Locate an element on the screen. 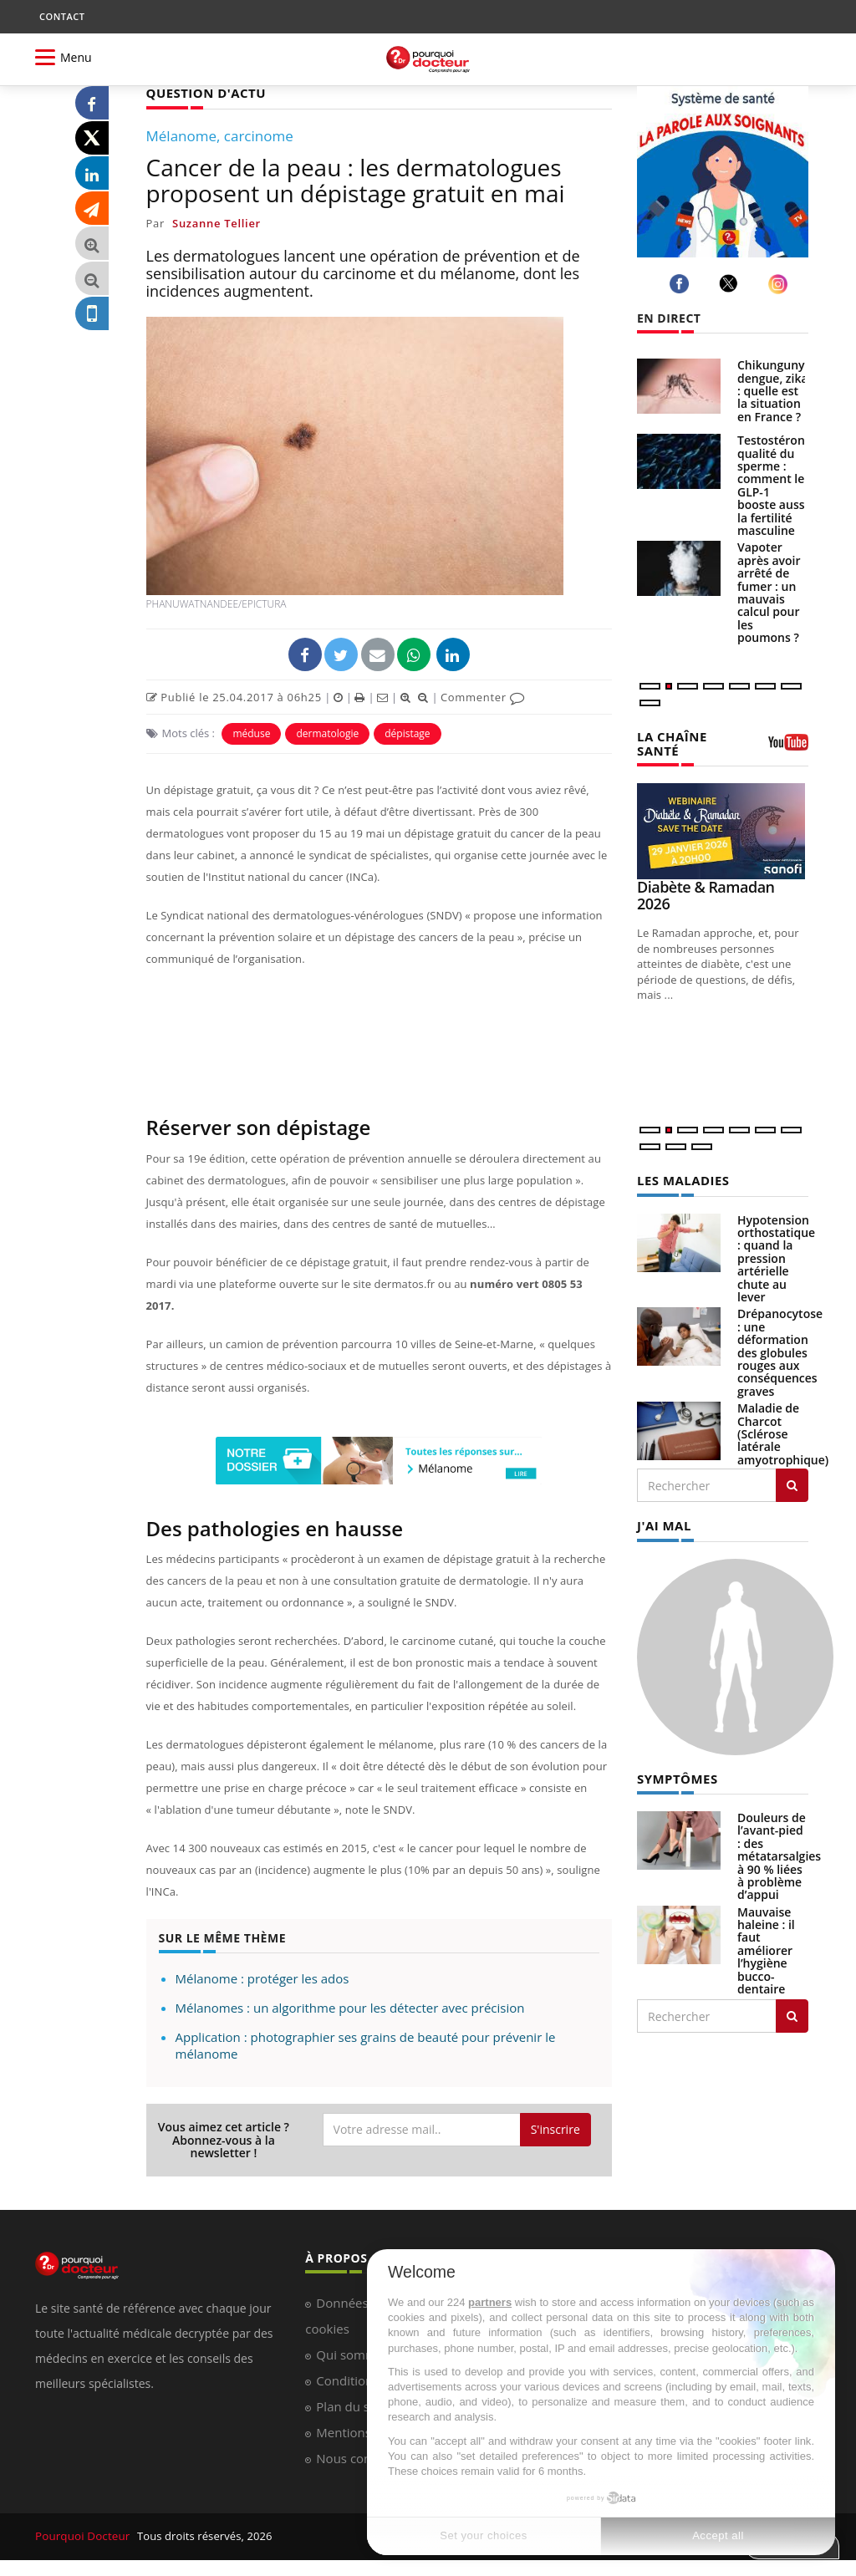 The image size is (856, 2576). Pourquoi Docteur is located at coordinates (82, 2535).